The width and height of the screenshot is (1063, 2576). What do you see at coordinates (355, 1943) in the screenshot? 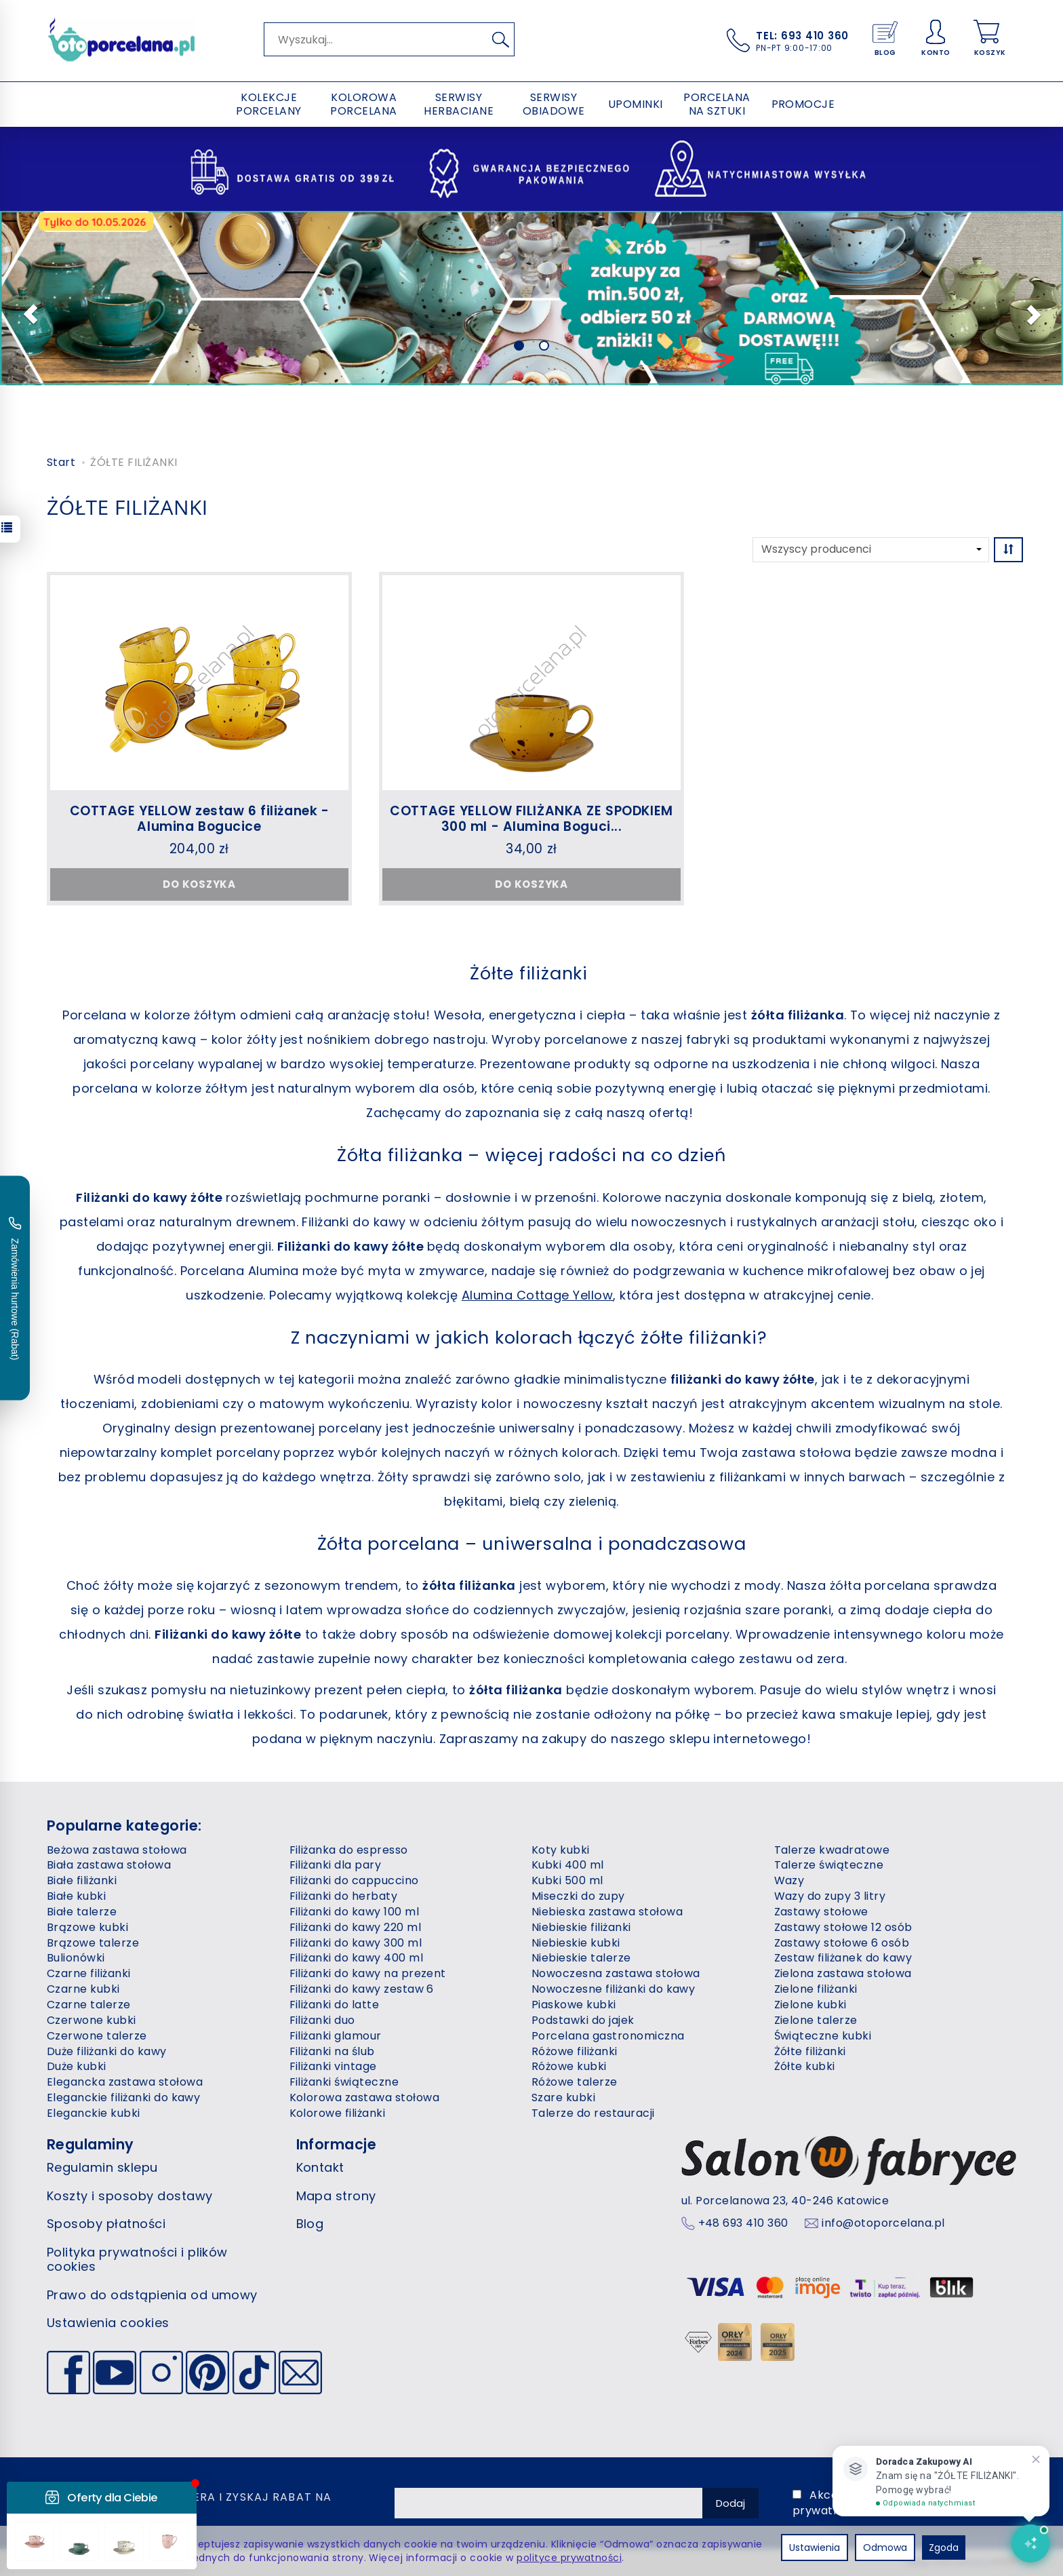
I see `Filiżanki do kawy 300 ml` at bounding box center [355, 1943].